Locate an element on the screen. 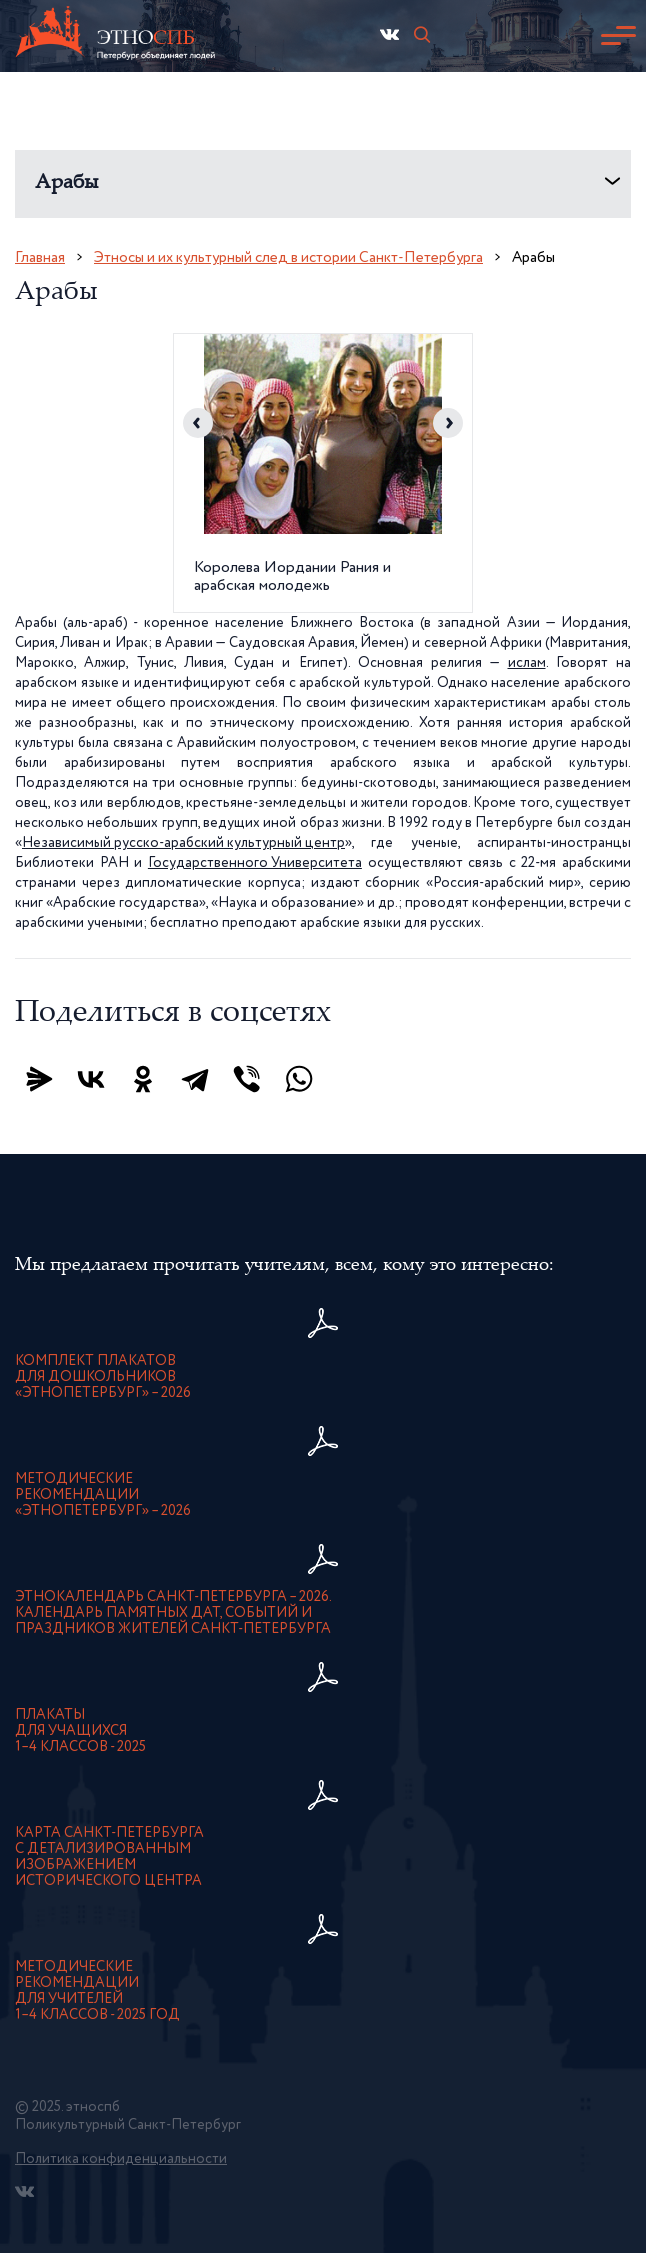 This screenshot has width=646, height=2253. Независимый русско-арабский культурный центр is located at coordinates (183, 843).